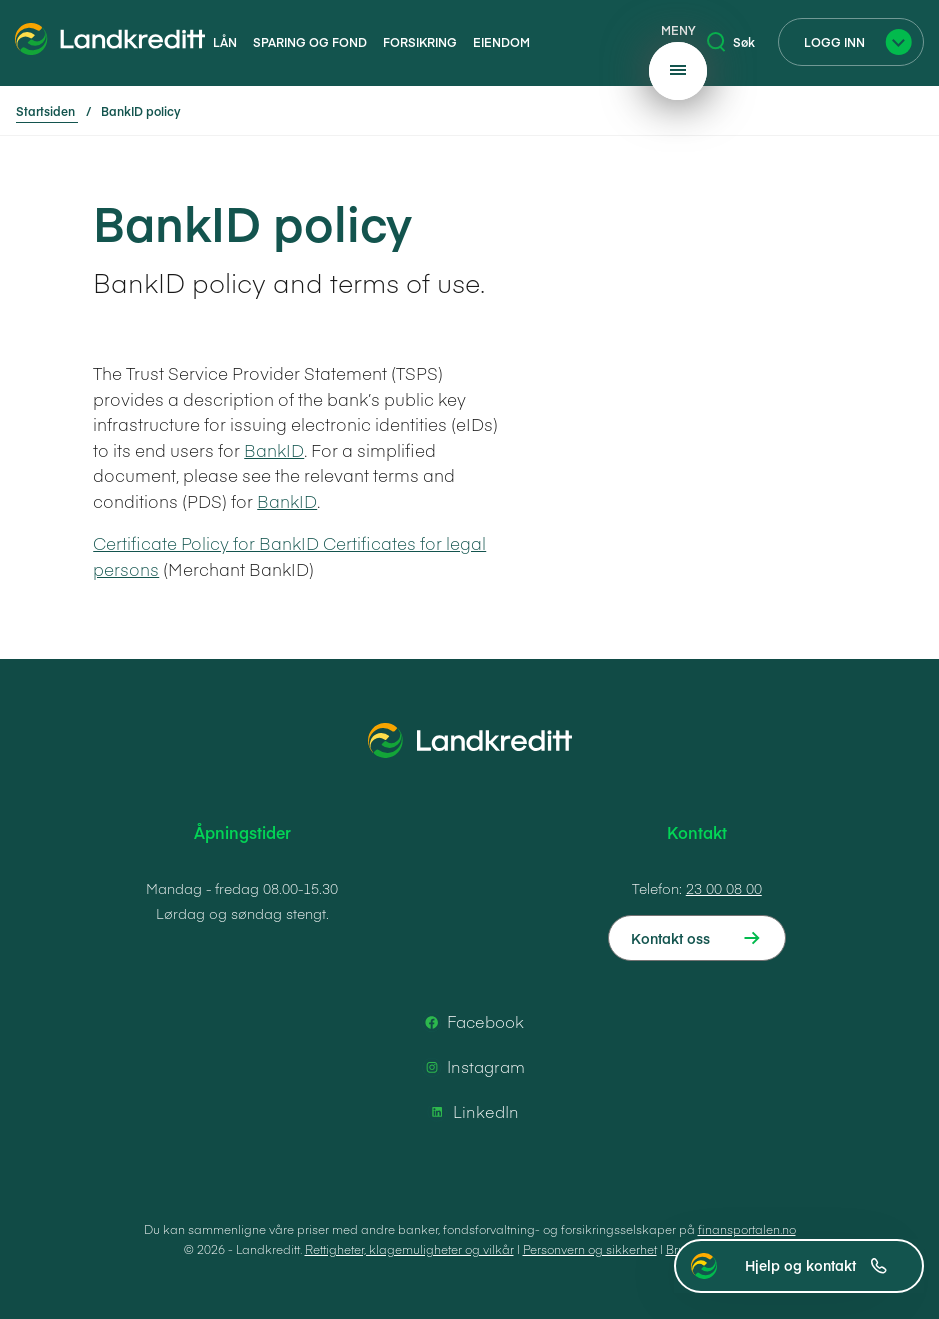 This screenshot has width=939, height=1319. What do you see at coordinates (747, 1229) in the screenshot?
I see `finansportalen.no` at bounding box center [747, 1229].